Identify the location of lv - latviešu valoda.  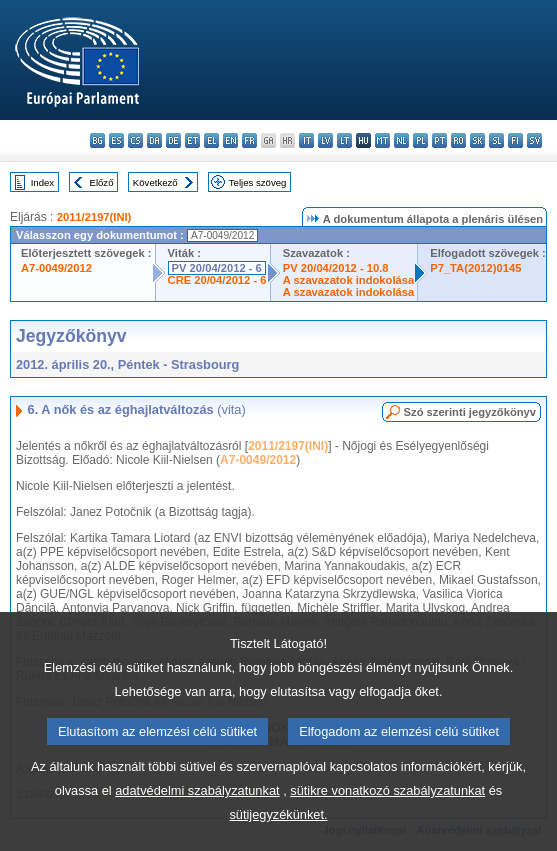
(325, 140).